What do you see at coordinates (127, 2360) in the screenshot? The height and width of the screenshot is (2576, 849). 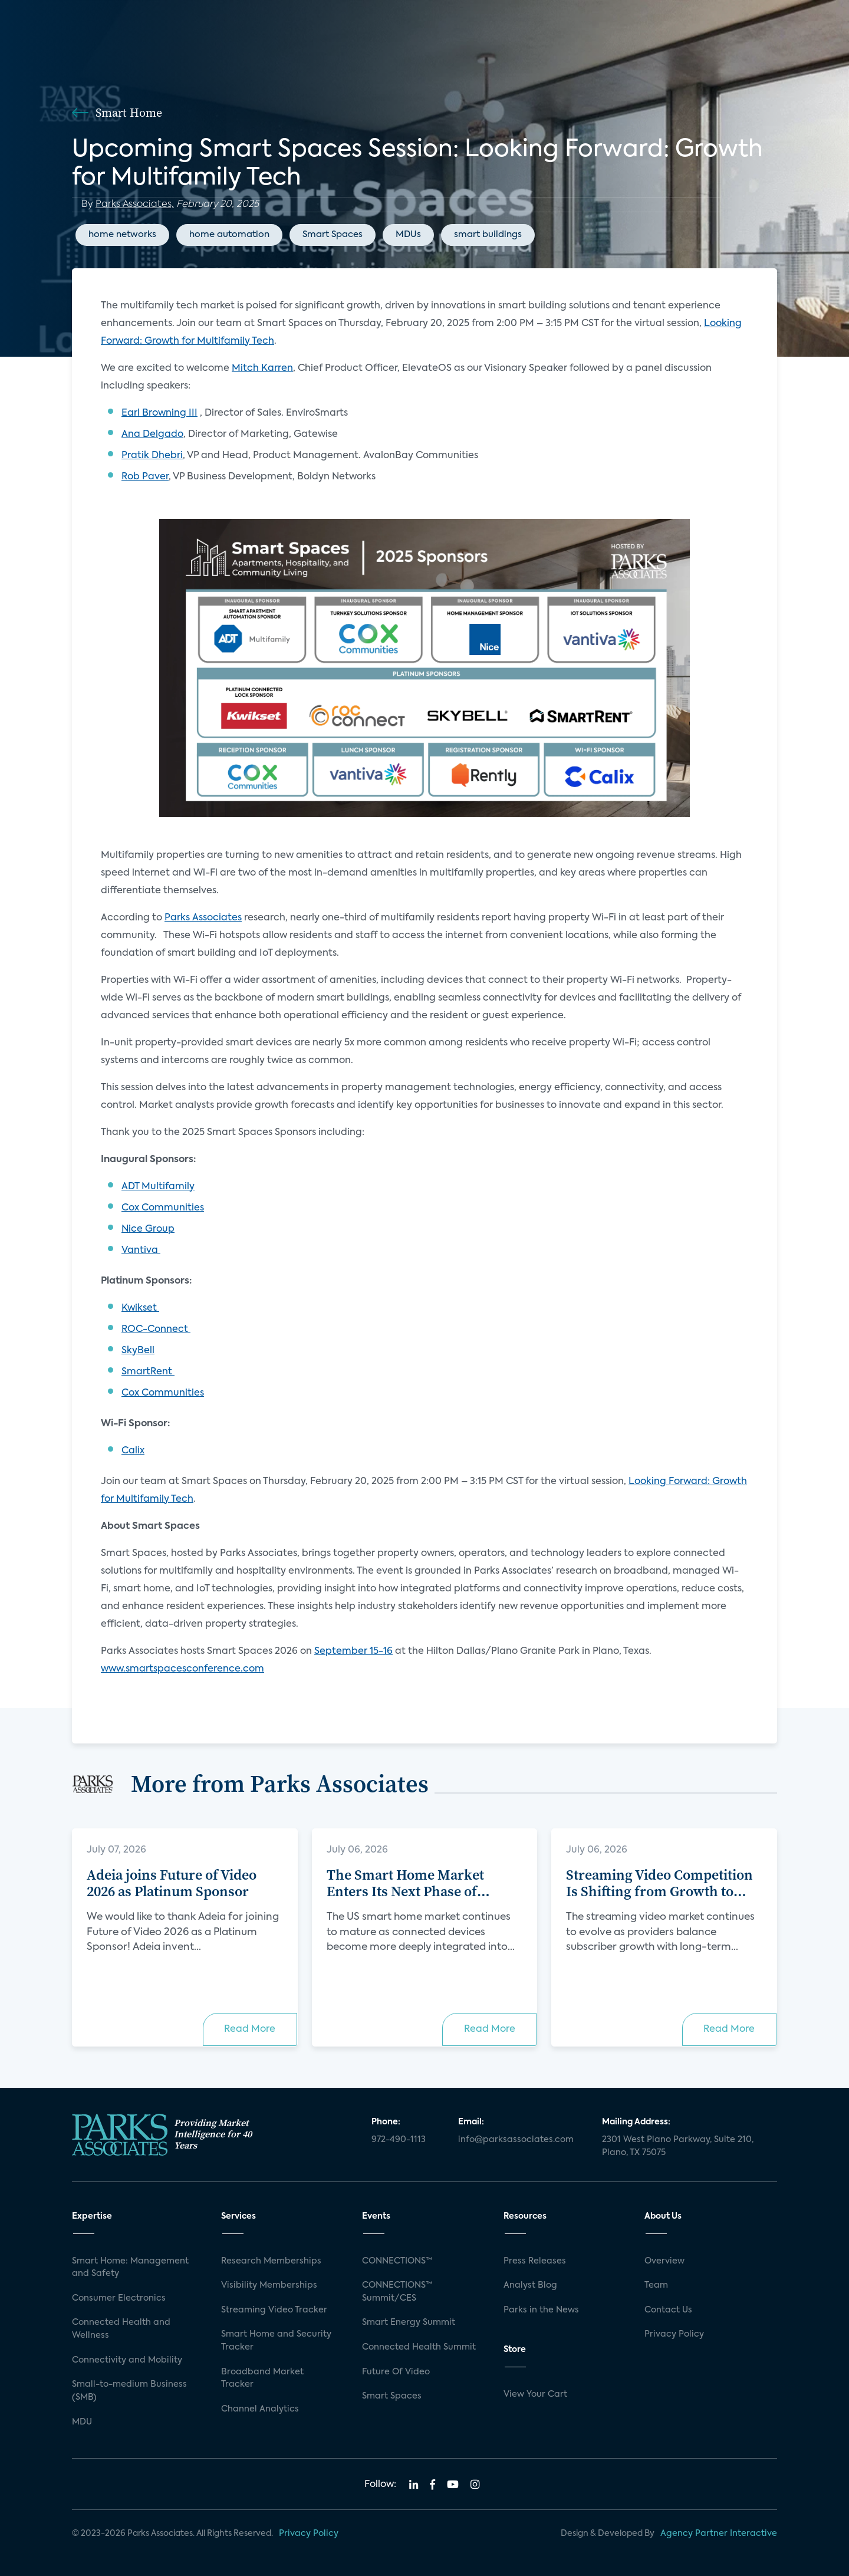 I see `Connectivity and Mobility` at bounding box center [127, 2360].